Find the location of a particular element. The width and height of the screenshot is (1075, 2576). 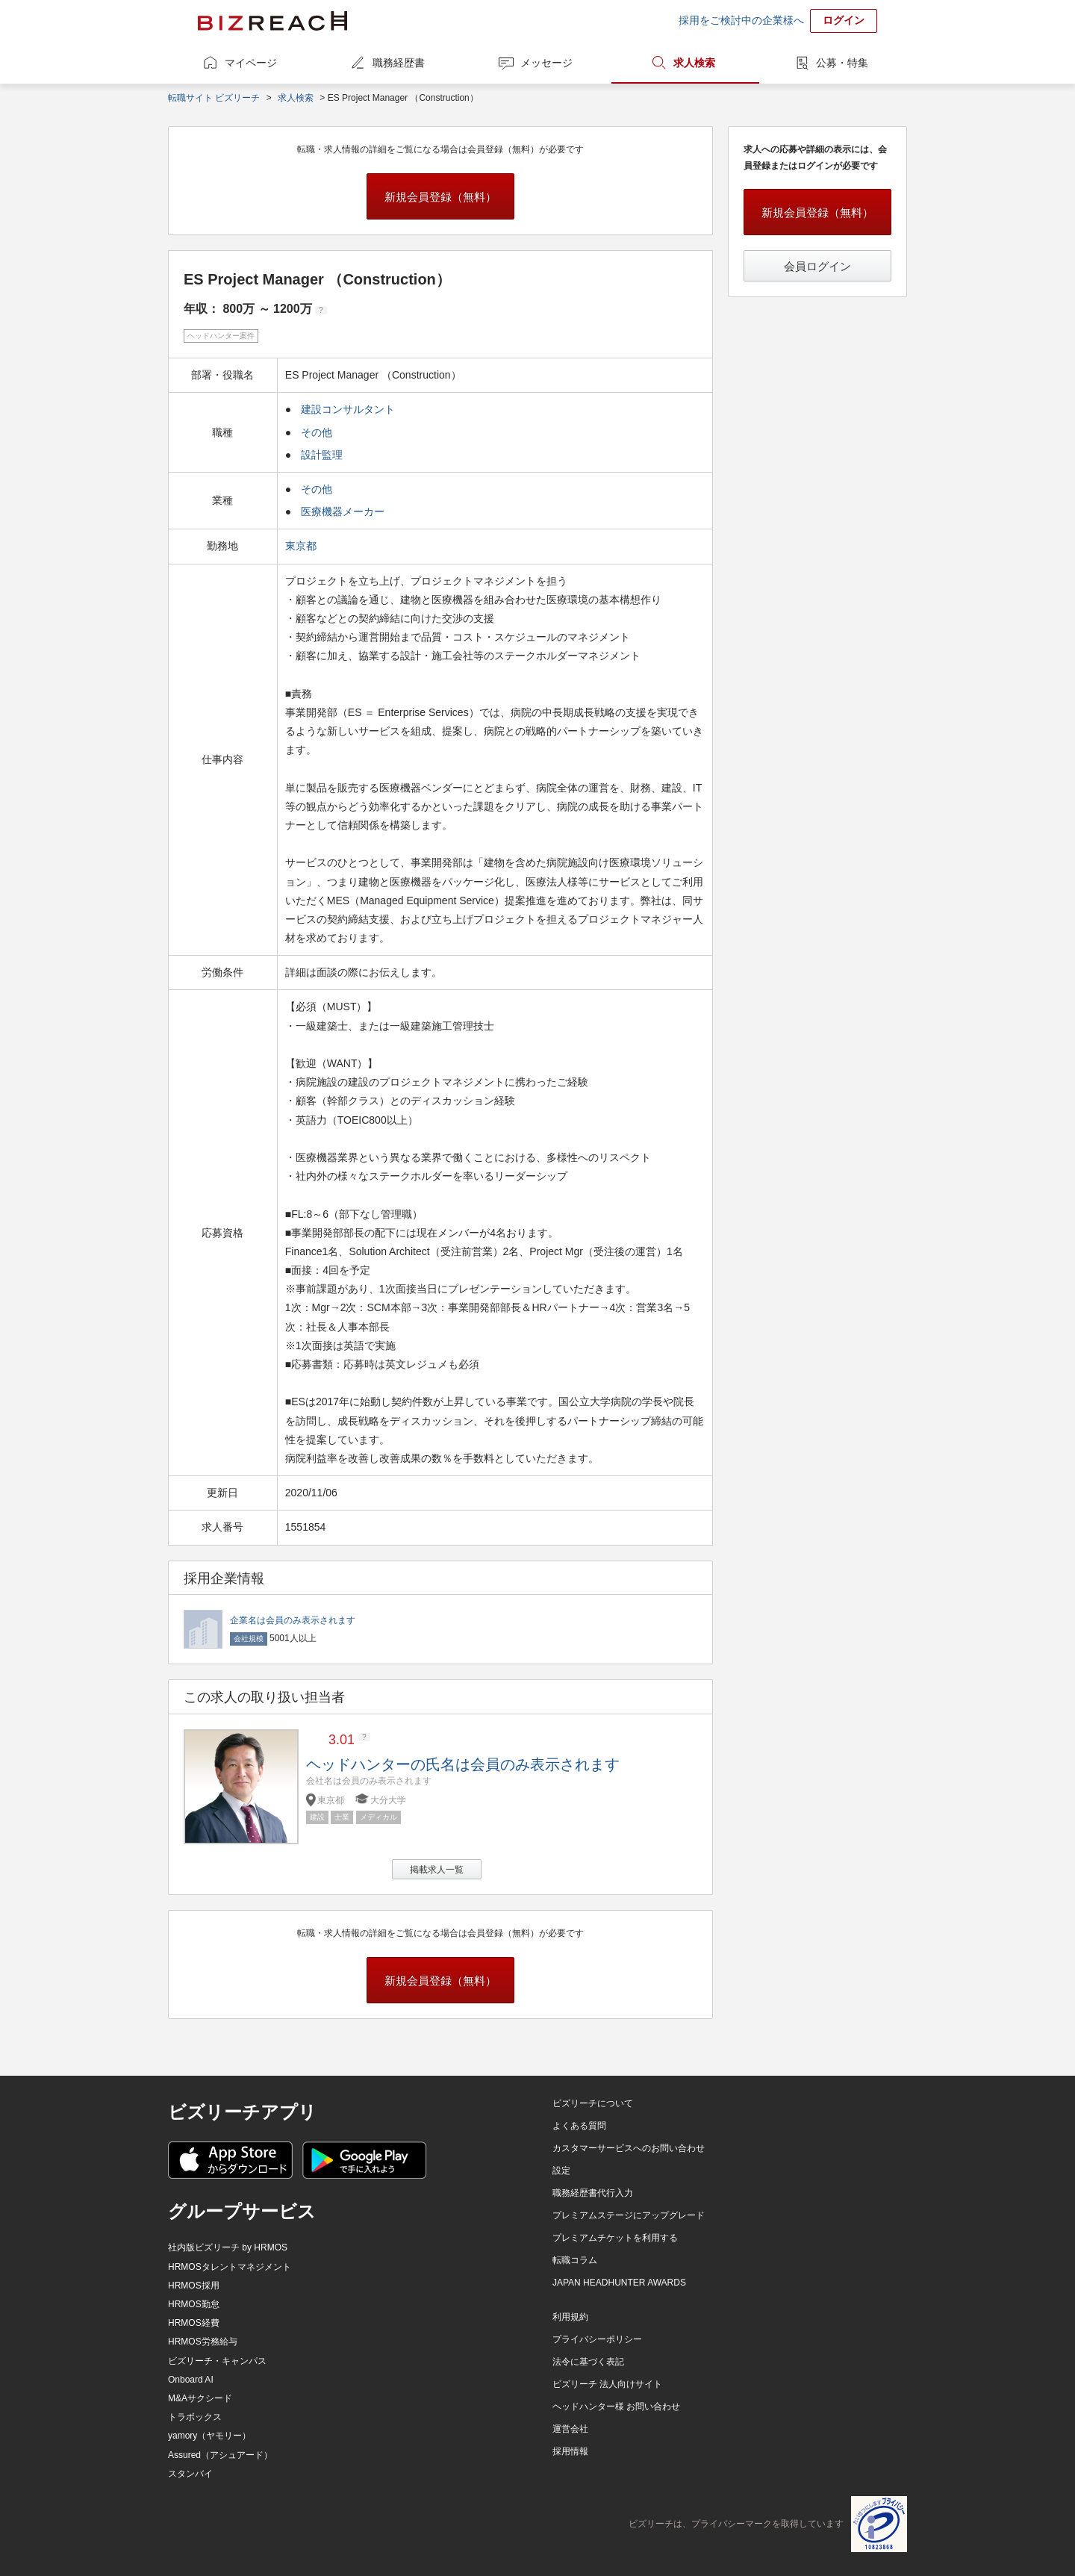

HRMOS採用 is located at coordinates (193, 2285).